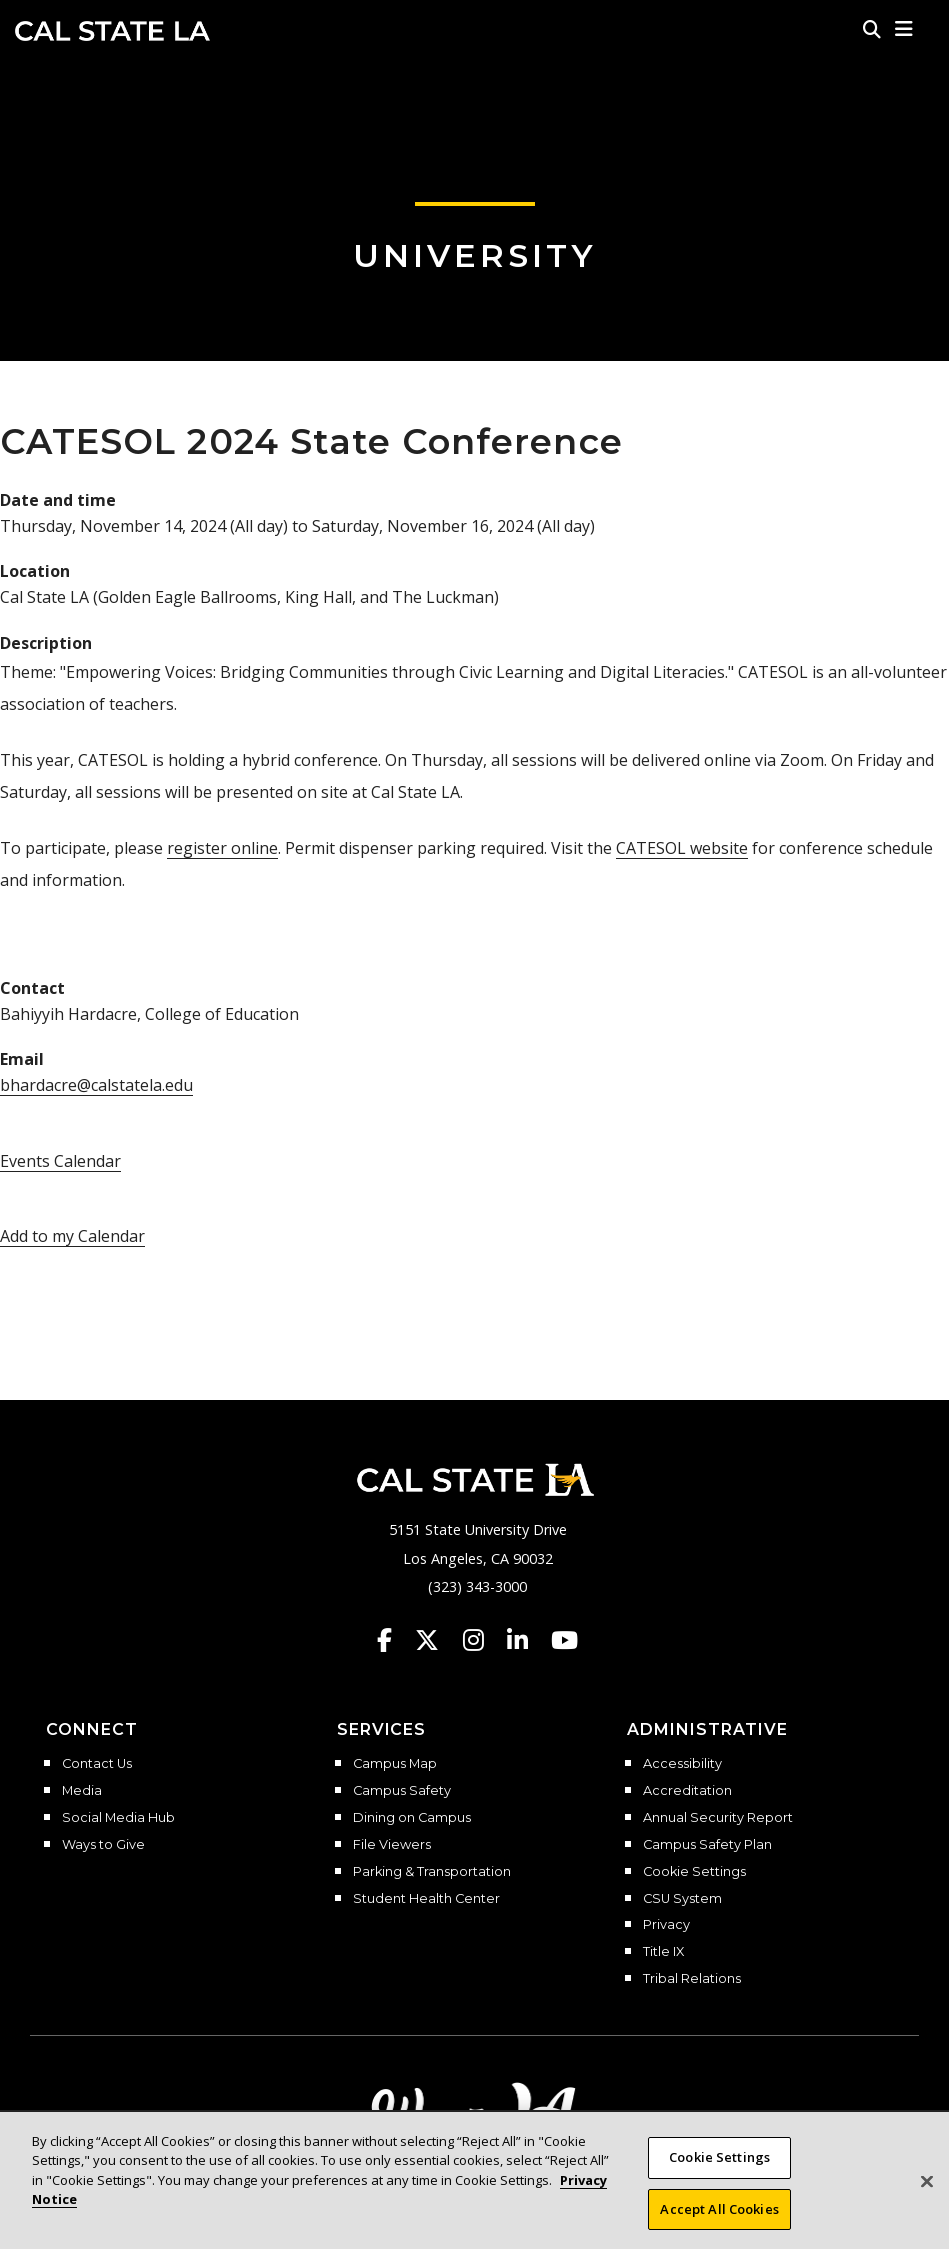  I want to click on Cookie Settings [Cookie Settings, Opens the preference center dialog], so click(719, 2171).